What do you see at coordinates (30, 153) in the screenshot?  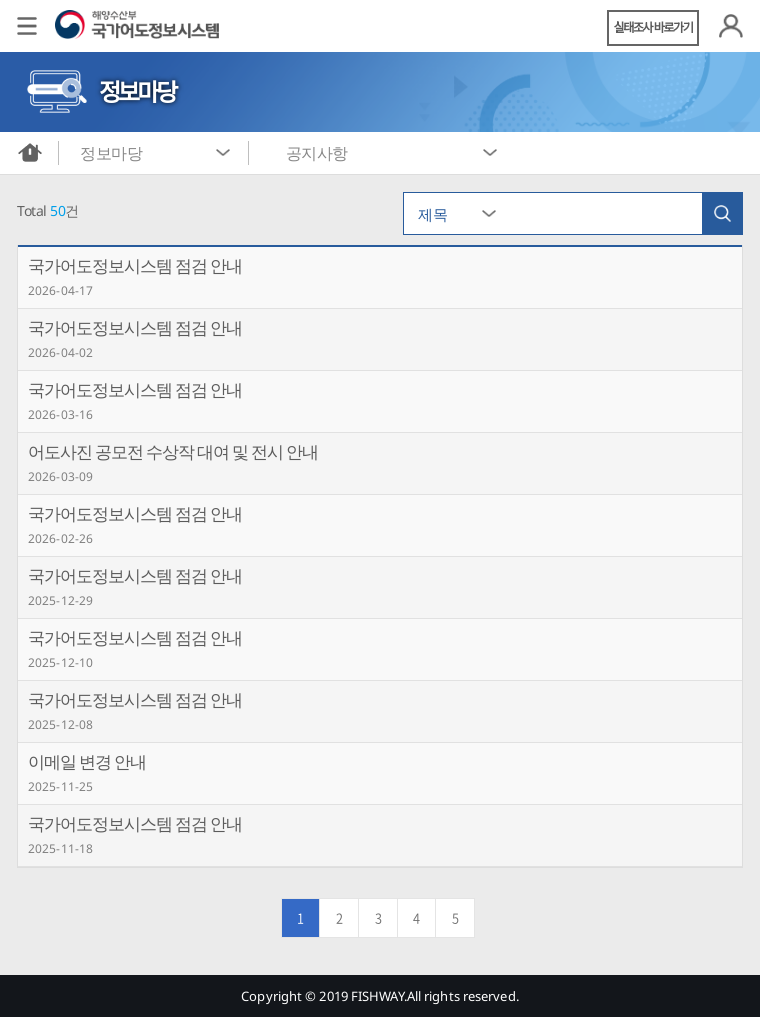 I see `메인화면으로 바로가기` at bounding box center [30, 153].